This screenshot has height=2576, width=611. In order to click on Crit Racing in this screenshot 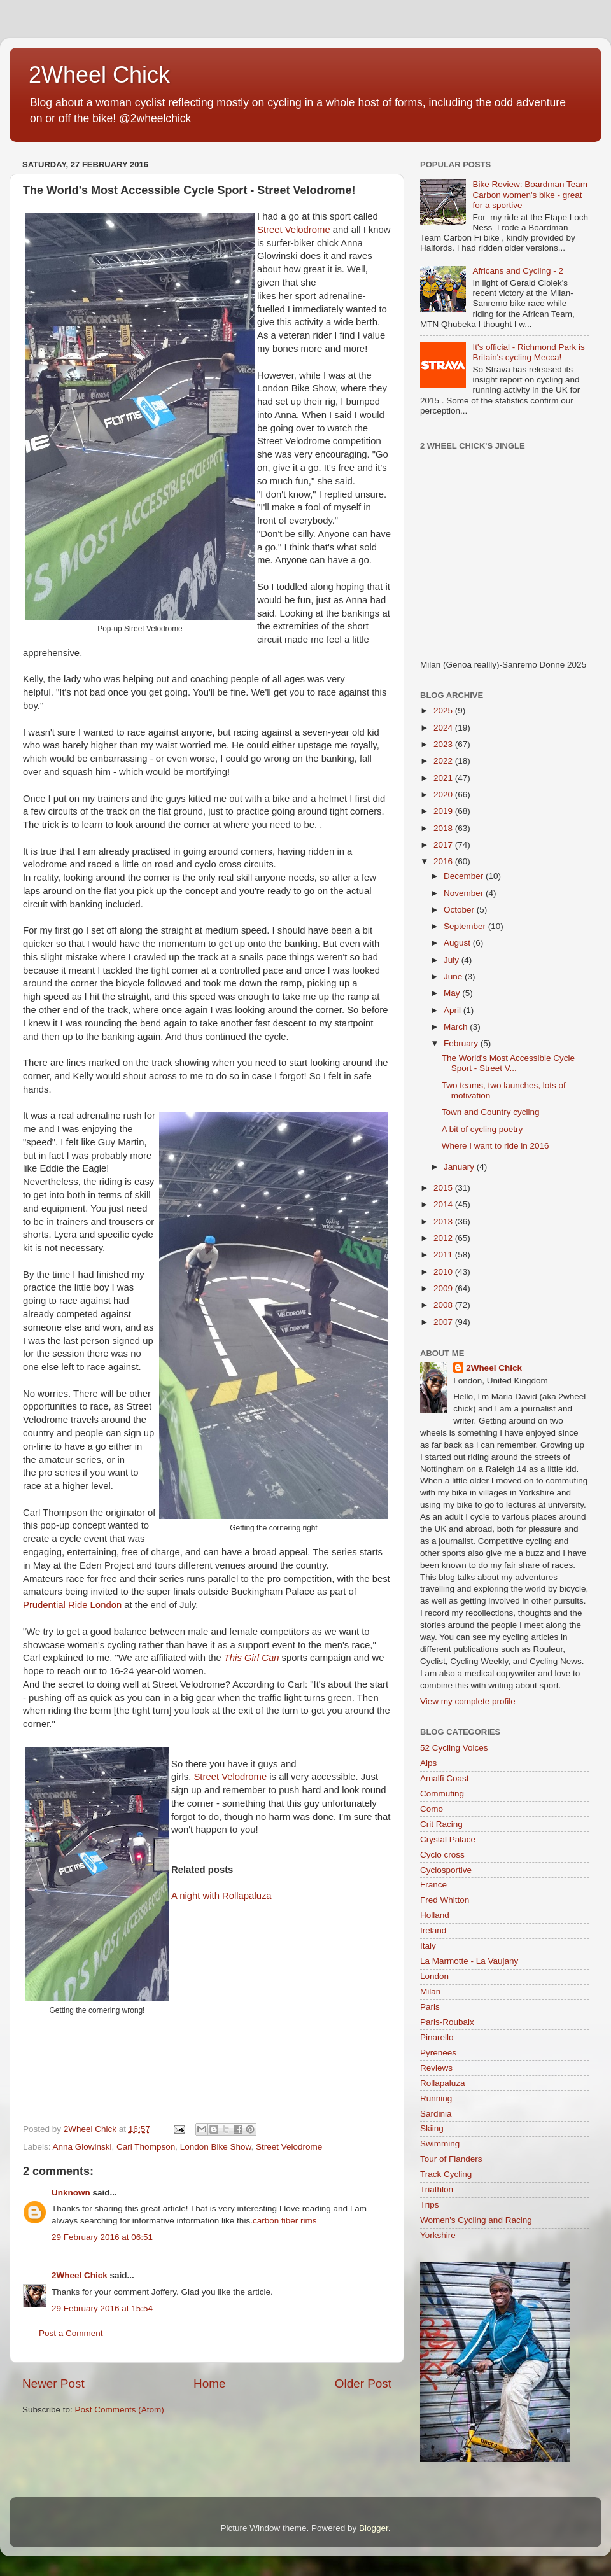, I will do `click(441, 1824)`.